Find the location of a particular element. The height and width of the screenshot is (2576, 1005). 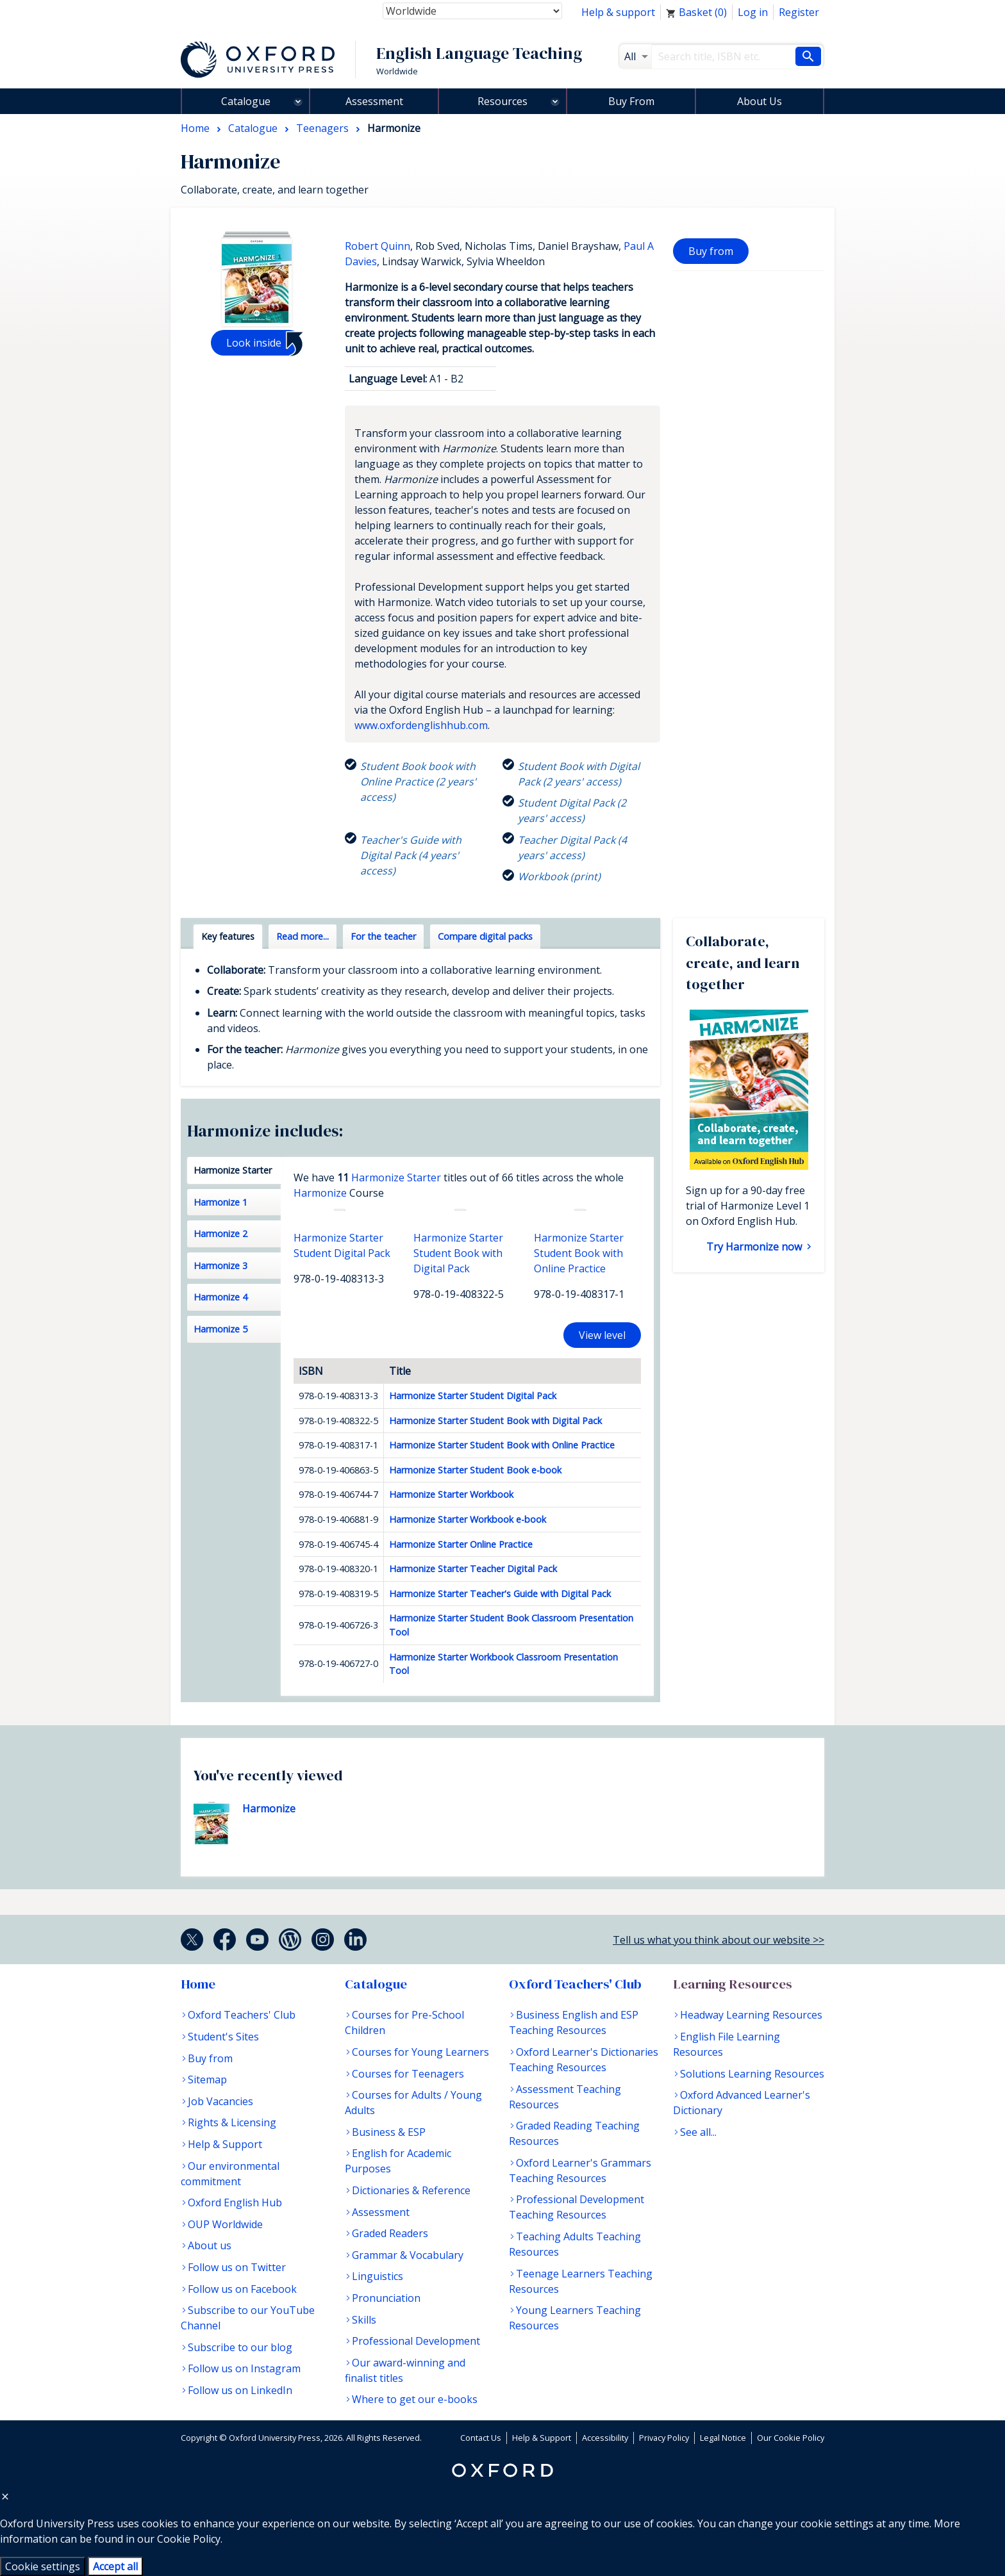

Grammar & Vocabulary is located at coordinates (407, 2255).